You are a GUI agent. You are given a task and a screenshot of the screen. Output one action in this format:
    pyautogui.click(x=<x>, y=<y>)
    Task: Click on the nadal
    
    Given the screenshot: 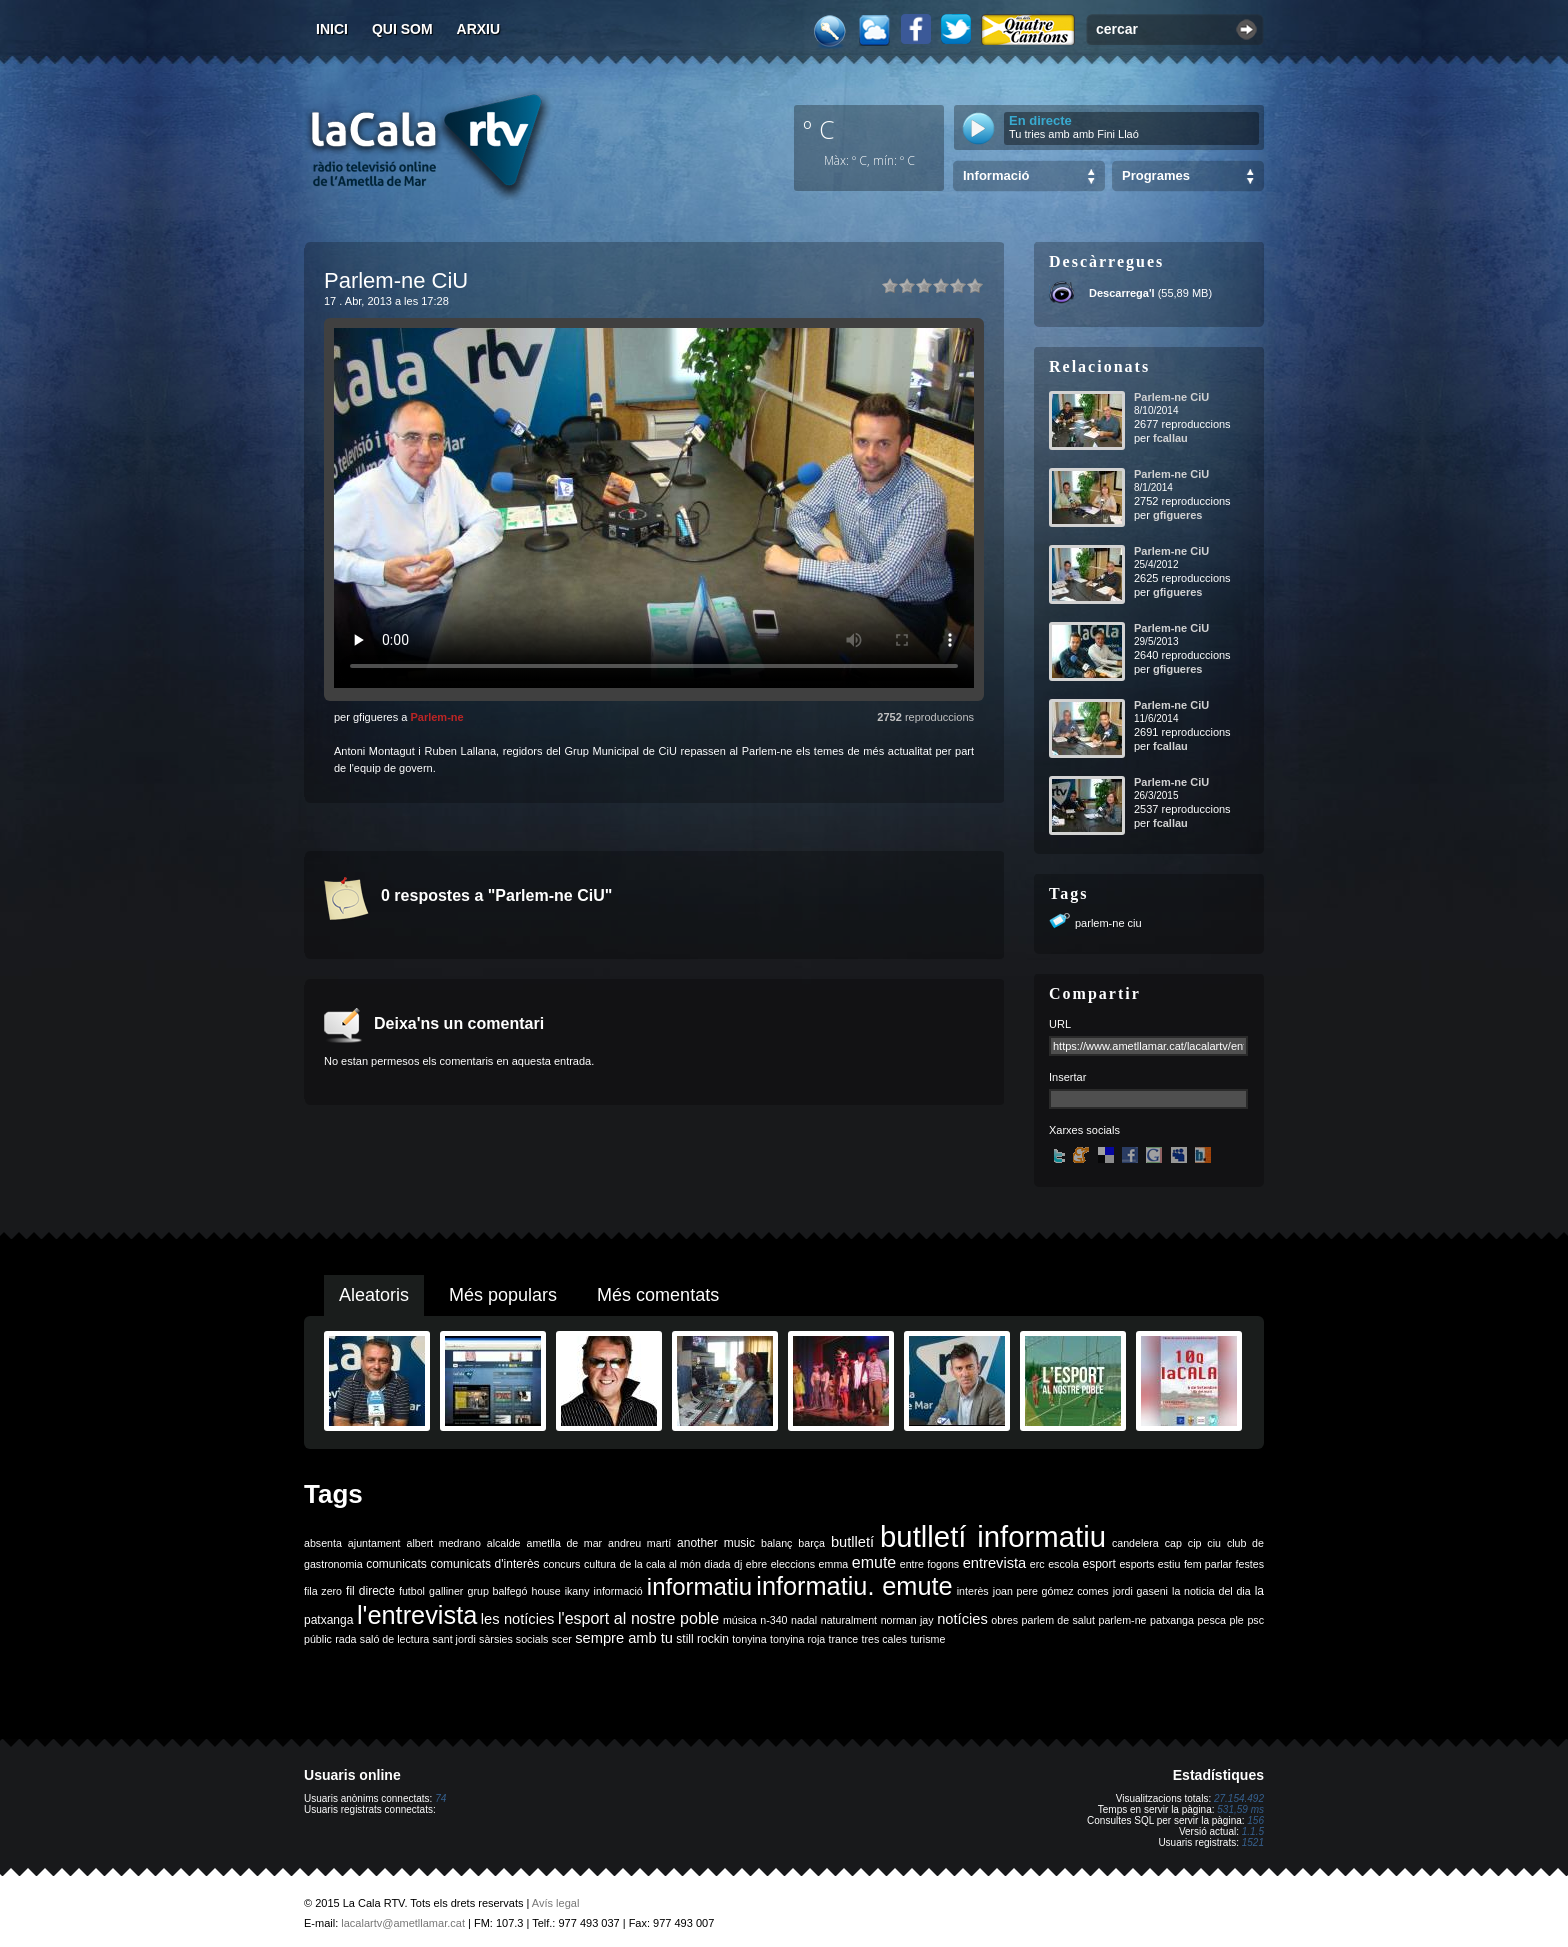 What is the action you would take?
    pyautogui.click(x=804, y=1620)
    